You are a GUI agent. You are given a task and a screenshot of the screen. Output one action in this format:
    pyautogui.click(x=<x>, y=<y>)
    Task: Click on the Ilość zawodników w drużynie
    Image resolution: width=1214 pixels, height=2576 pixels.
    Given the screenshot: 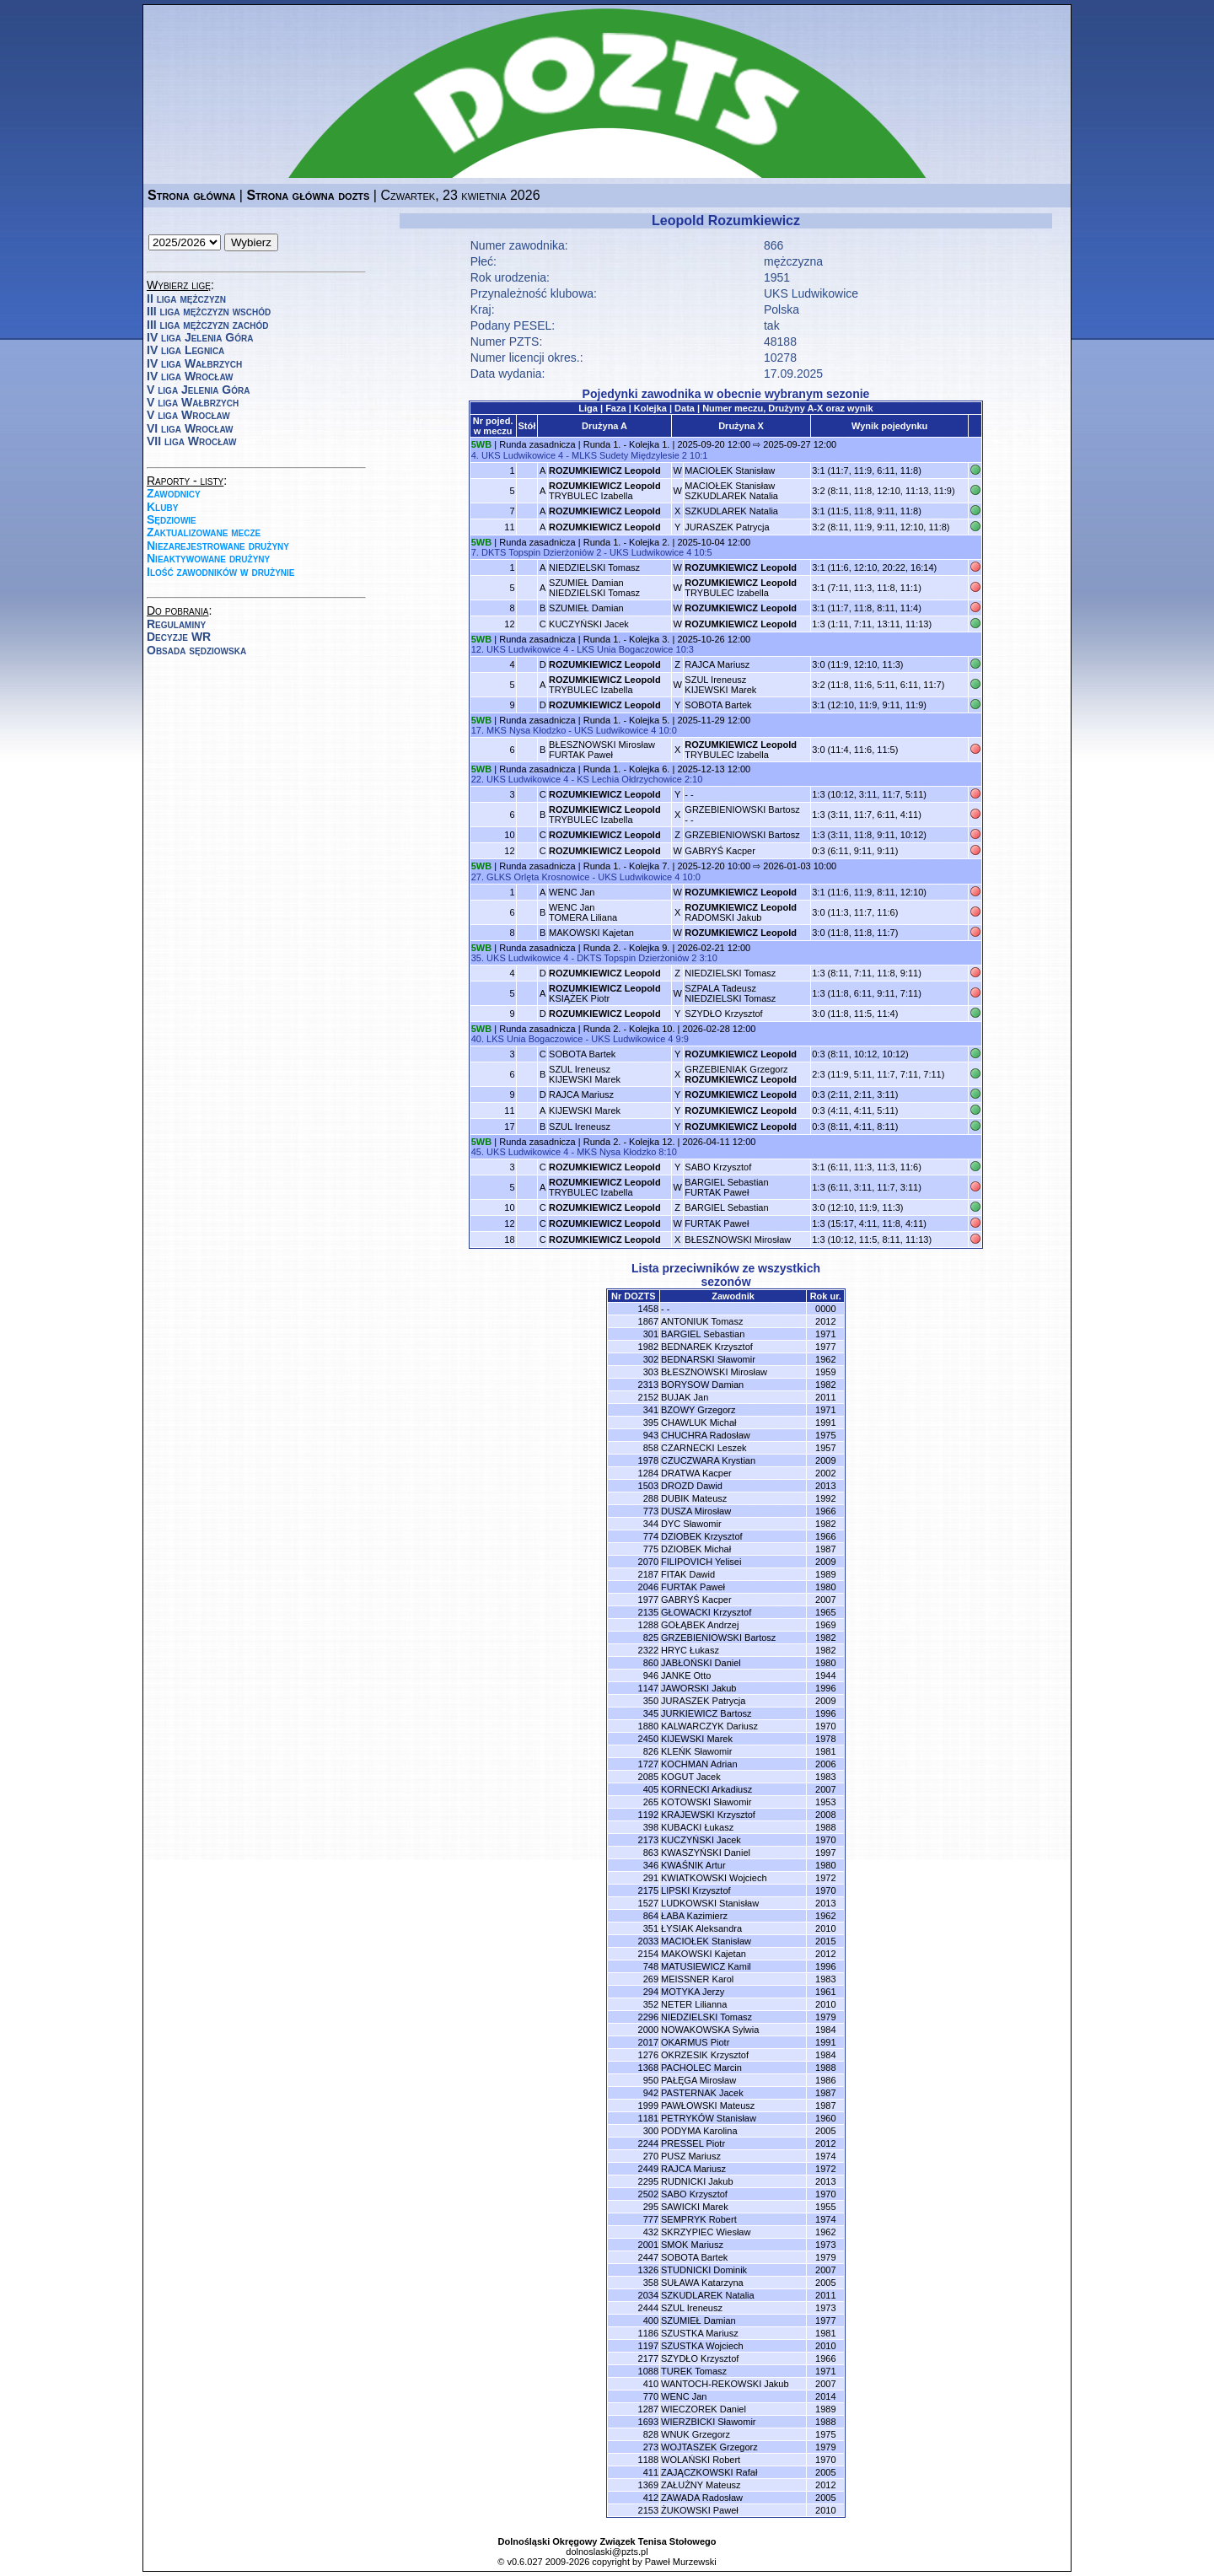 What is the action you would take?
    pyautogui.click(x=221, y=571)
    